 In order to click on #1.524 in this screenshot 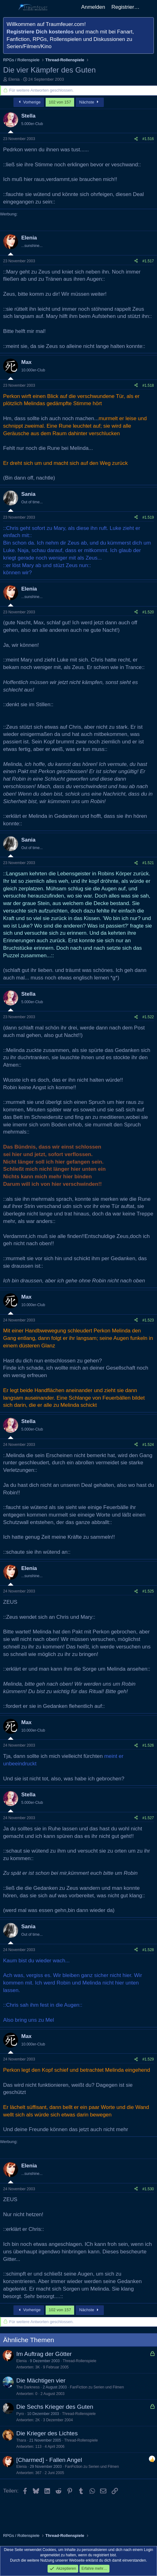, I will do `click(148, 1444)`.